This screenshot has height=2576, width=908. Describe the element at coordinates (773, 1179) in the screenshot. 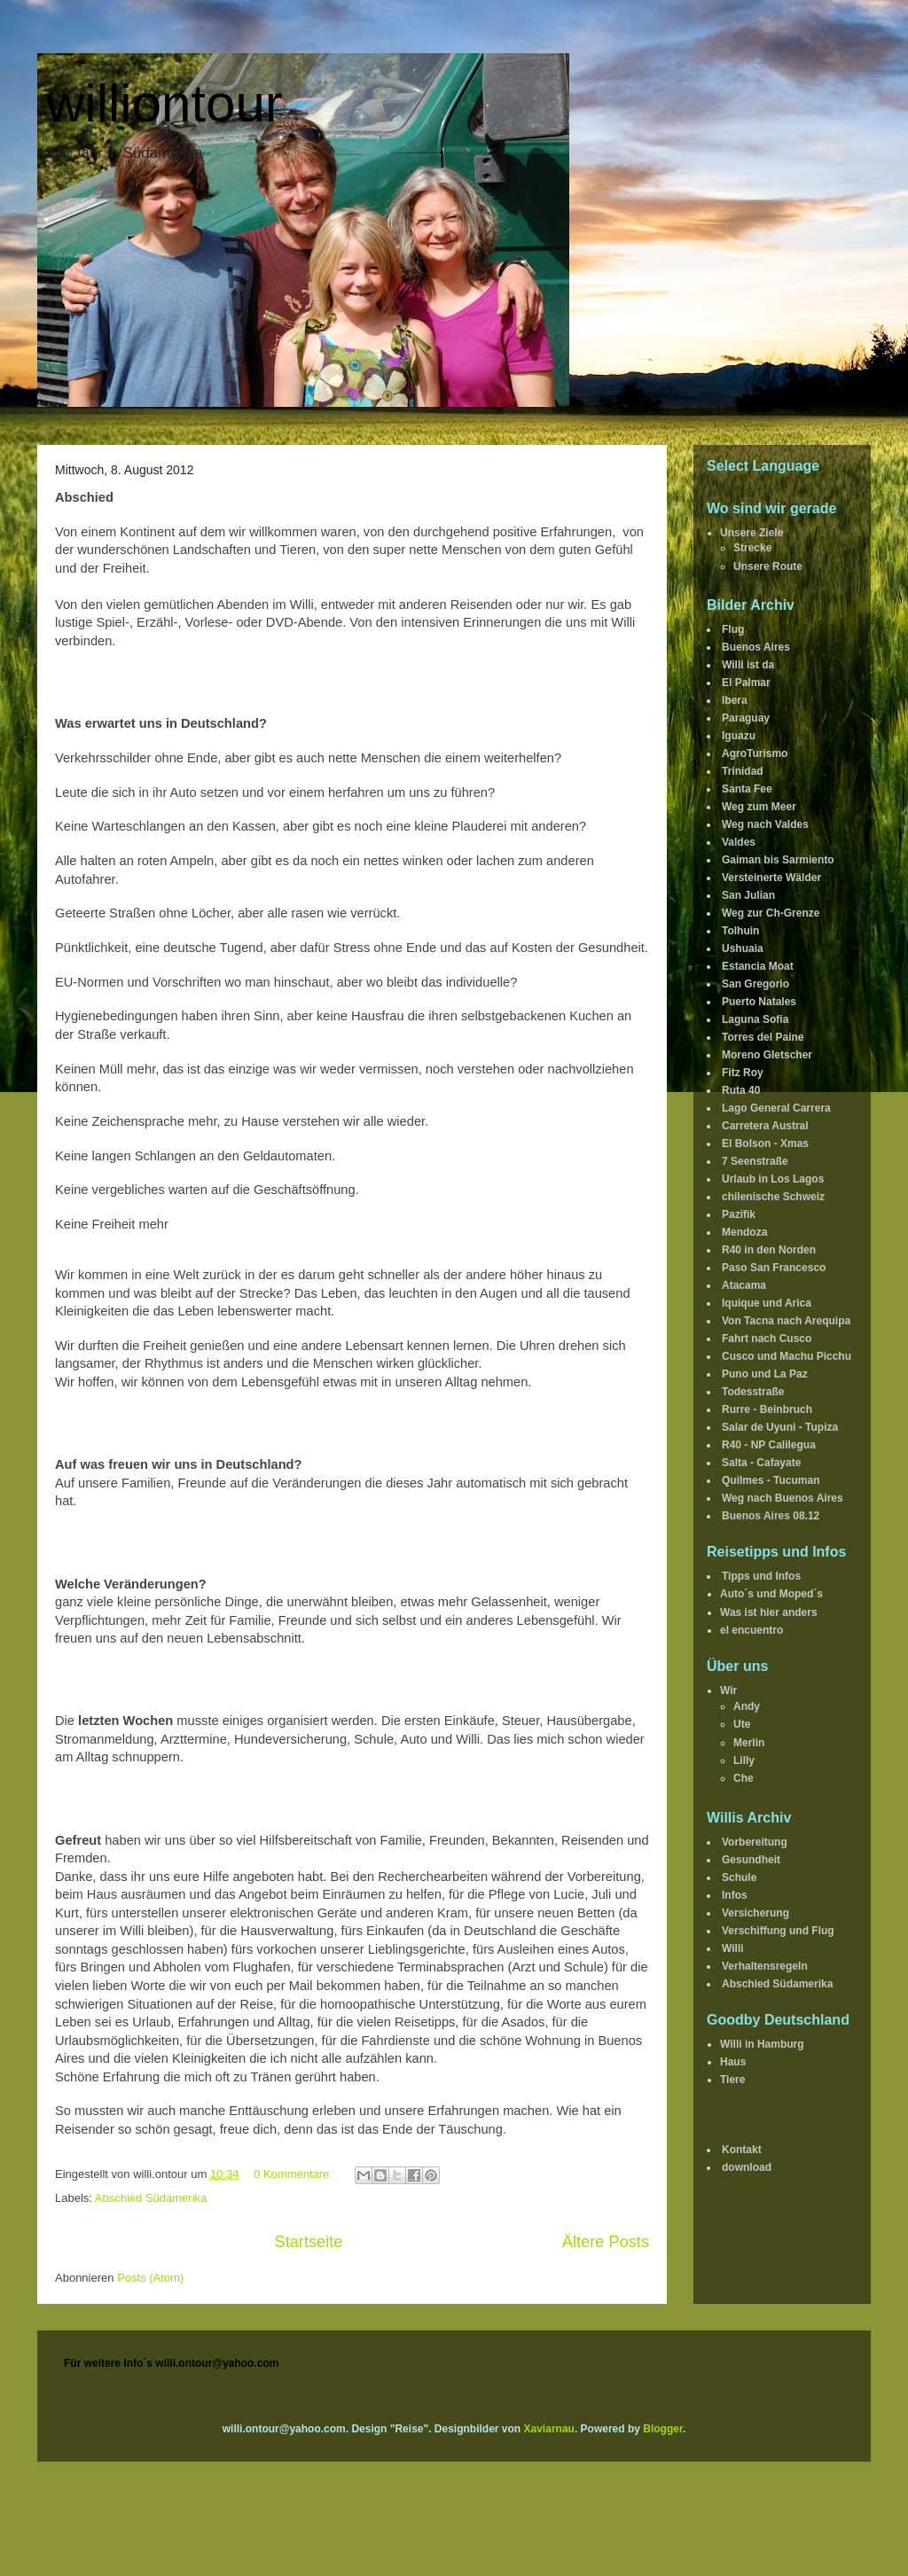

I see `Urlaub in Los Lagos` at that location.